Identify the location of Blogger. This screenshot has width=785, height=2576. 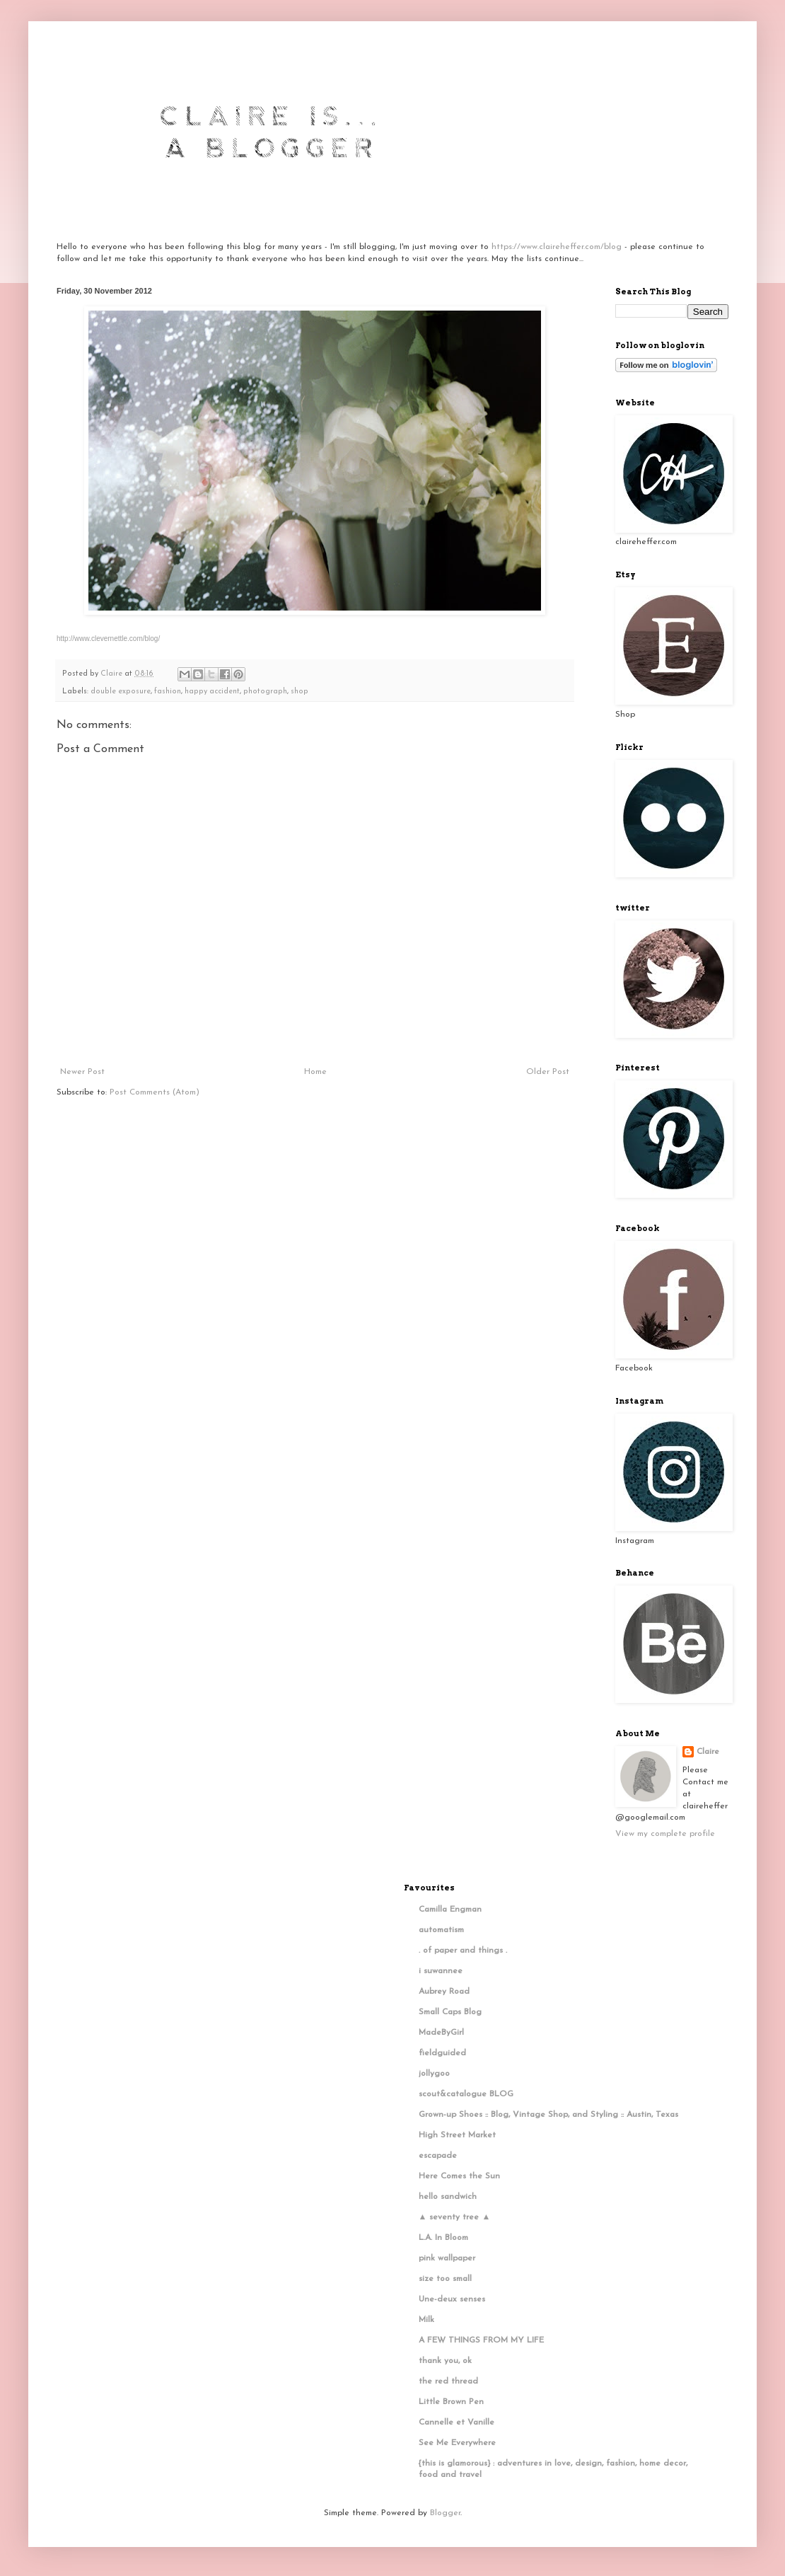
(445, 2513).